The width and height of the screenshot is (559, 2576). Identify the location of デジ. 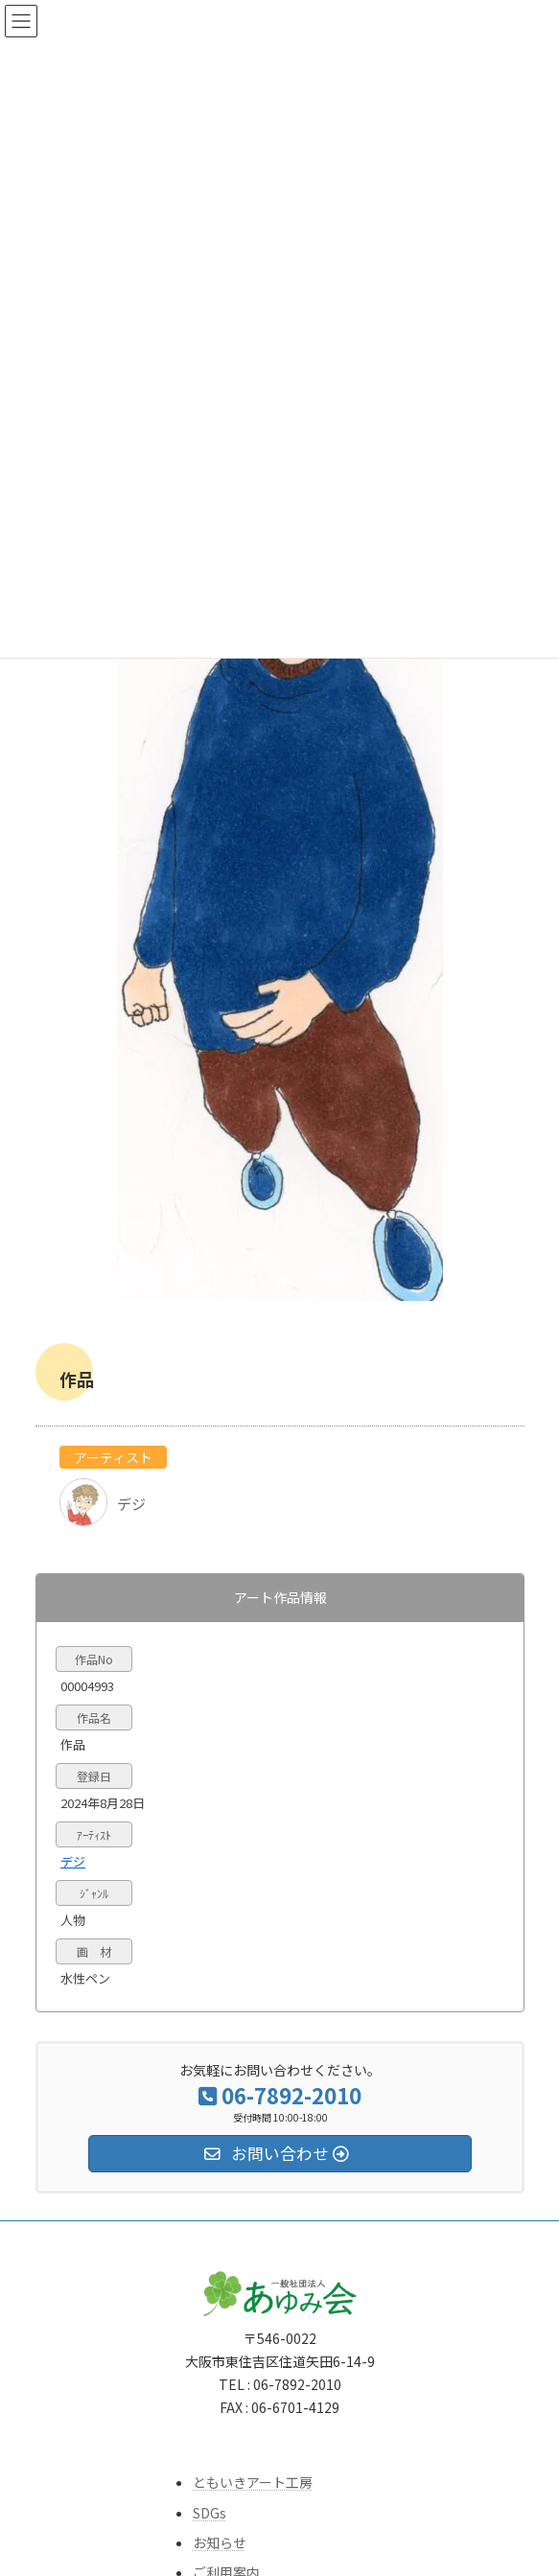
(72, 1861).